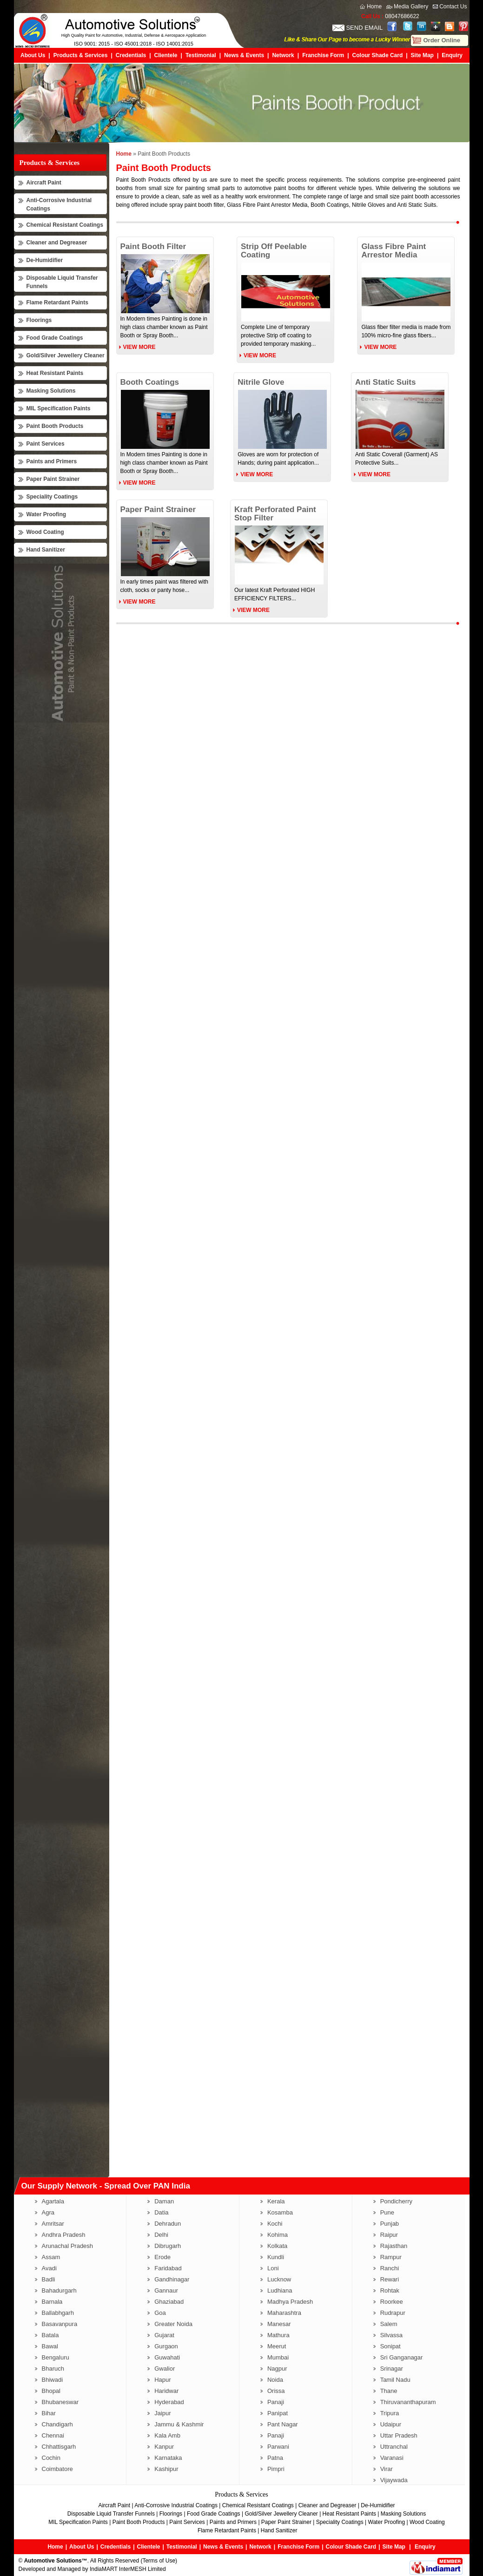 This screenshot has height=2576, width=483. I want to click on Credentials, so click(131, 55).